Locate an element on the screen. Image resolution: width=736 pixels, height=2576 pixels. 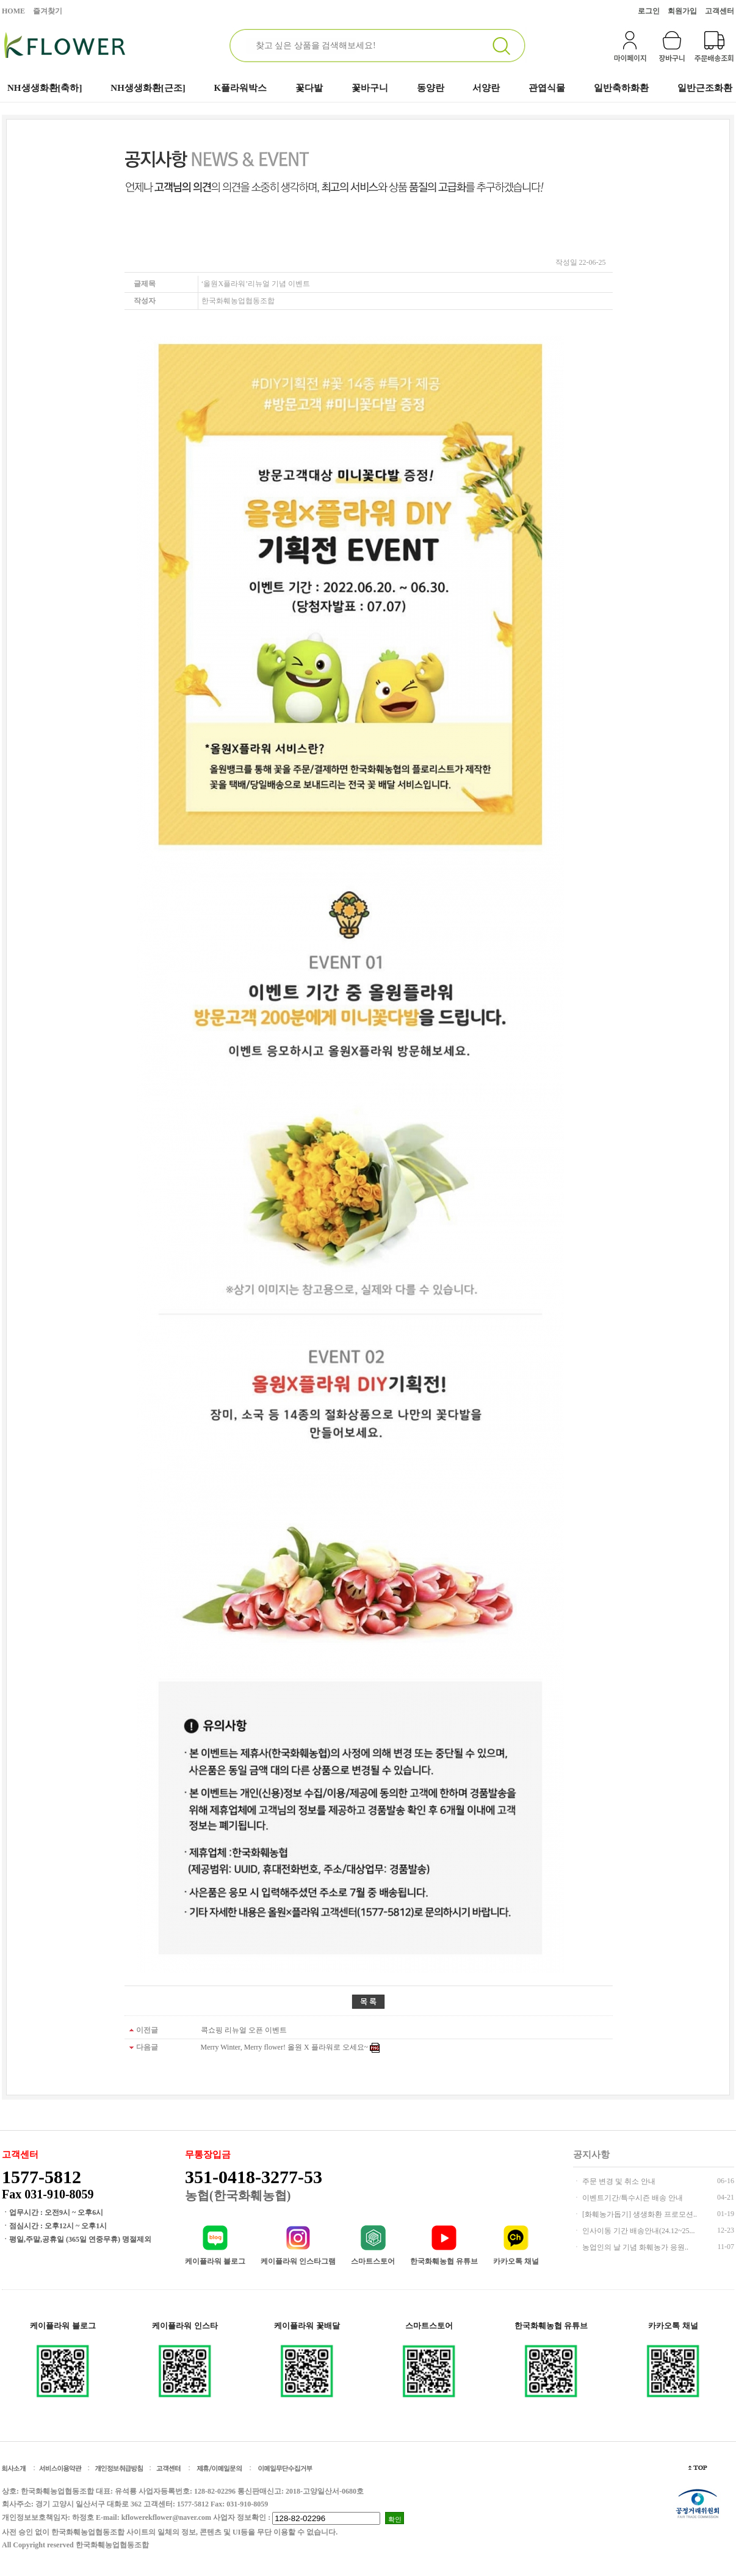
K플라워박스 is located at coordinates (240, 88).